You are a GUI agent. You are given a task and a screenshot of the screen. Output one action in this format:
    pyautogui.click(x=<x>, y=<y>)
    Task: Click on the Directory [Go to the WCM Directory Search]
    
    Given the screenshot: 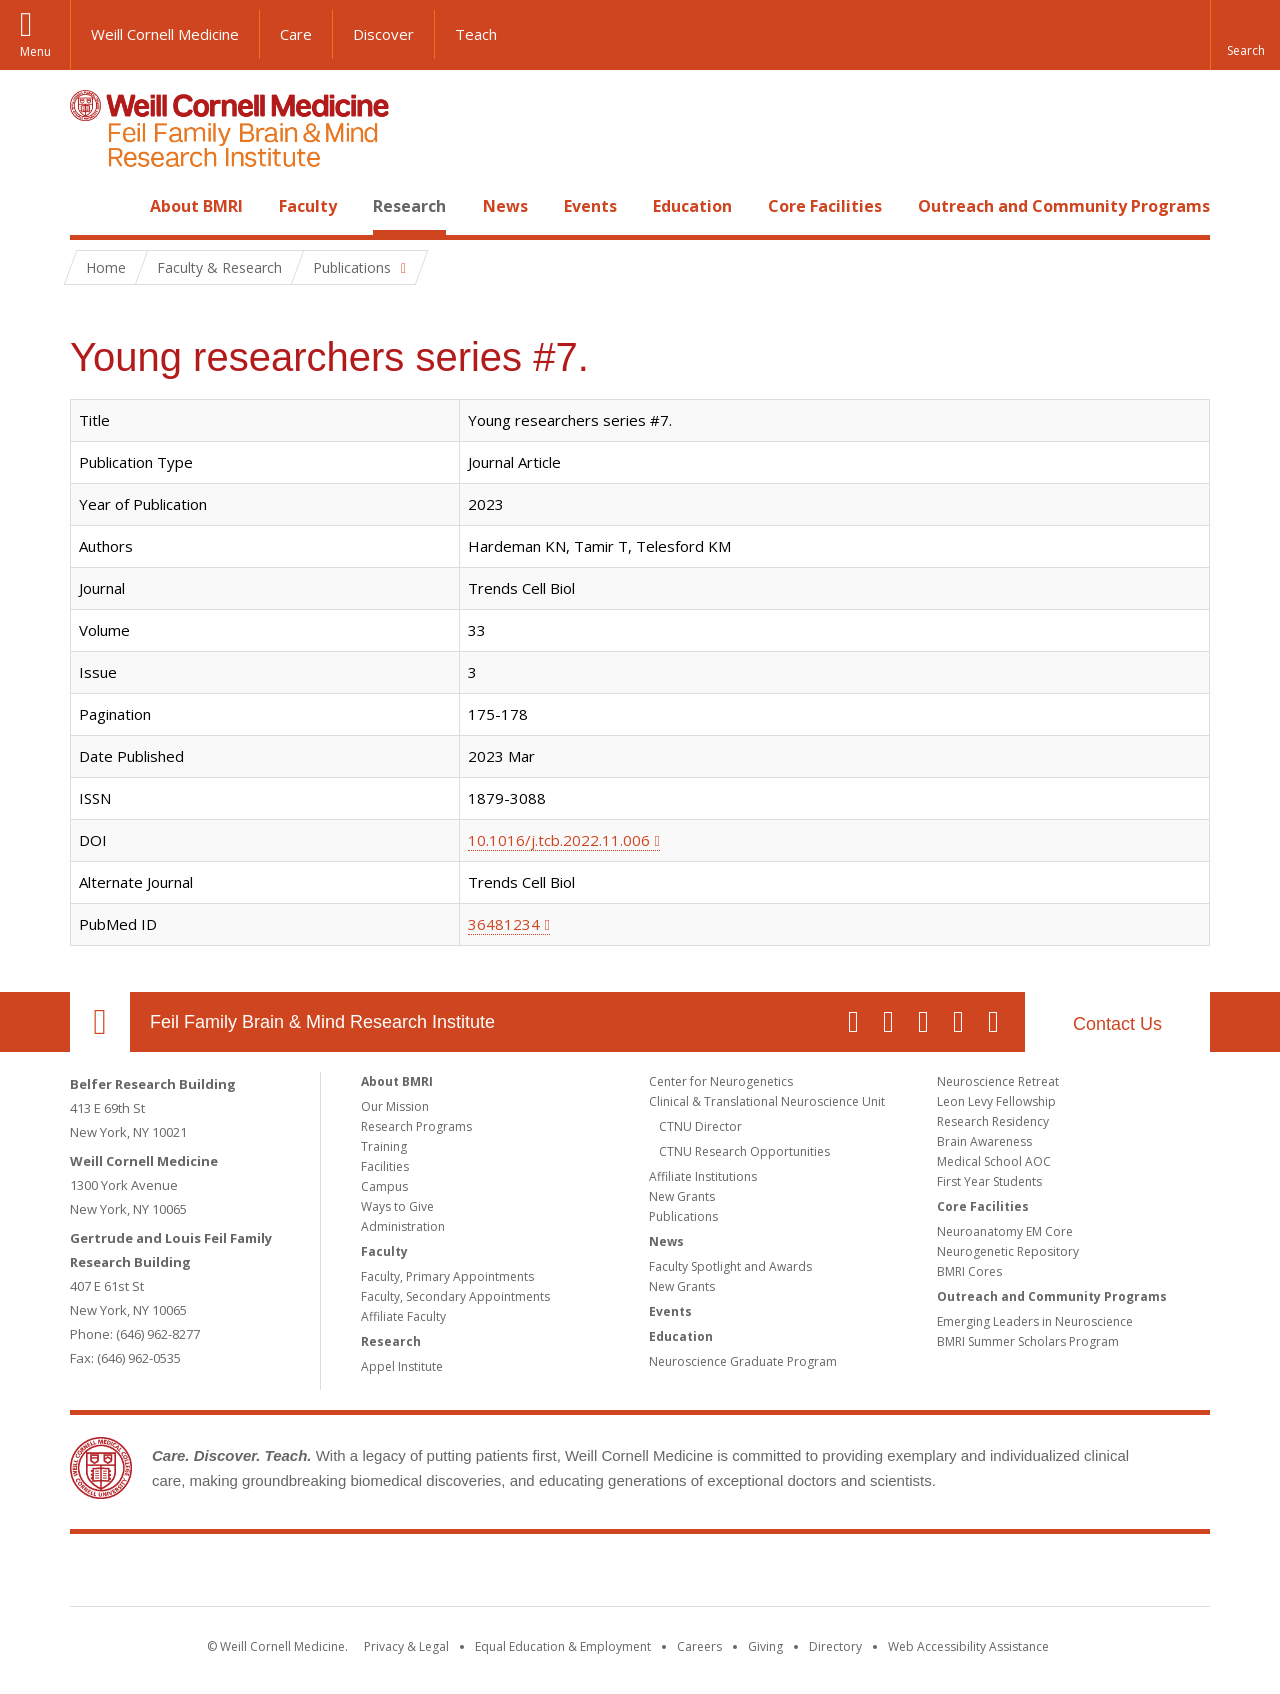 What is the action you would take?
    pyautogui.click(x=835, y=1646)
    